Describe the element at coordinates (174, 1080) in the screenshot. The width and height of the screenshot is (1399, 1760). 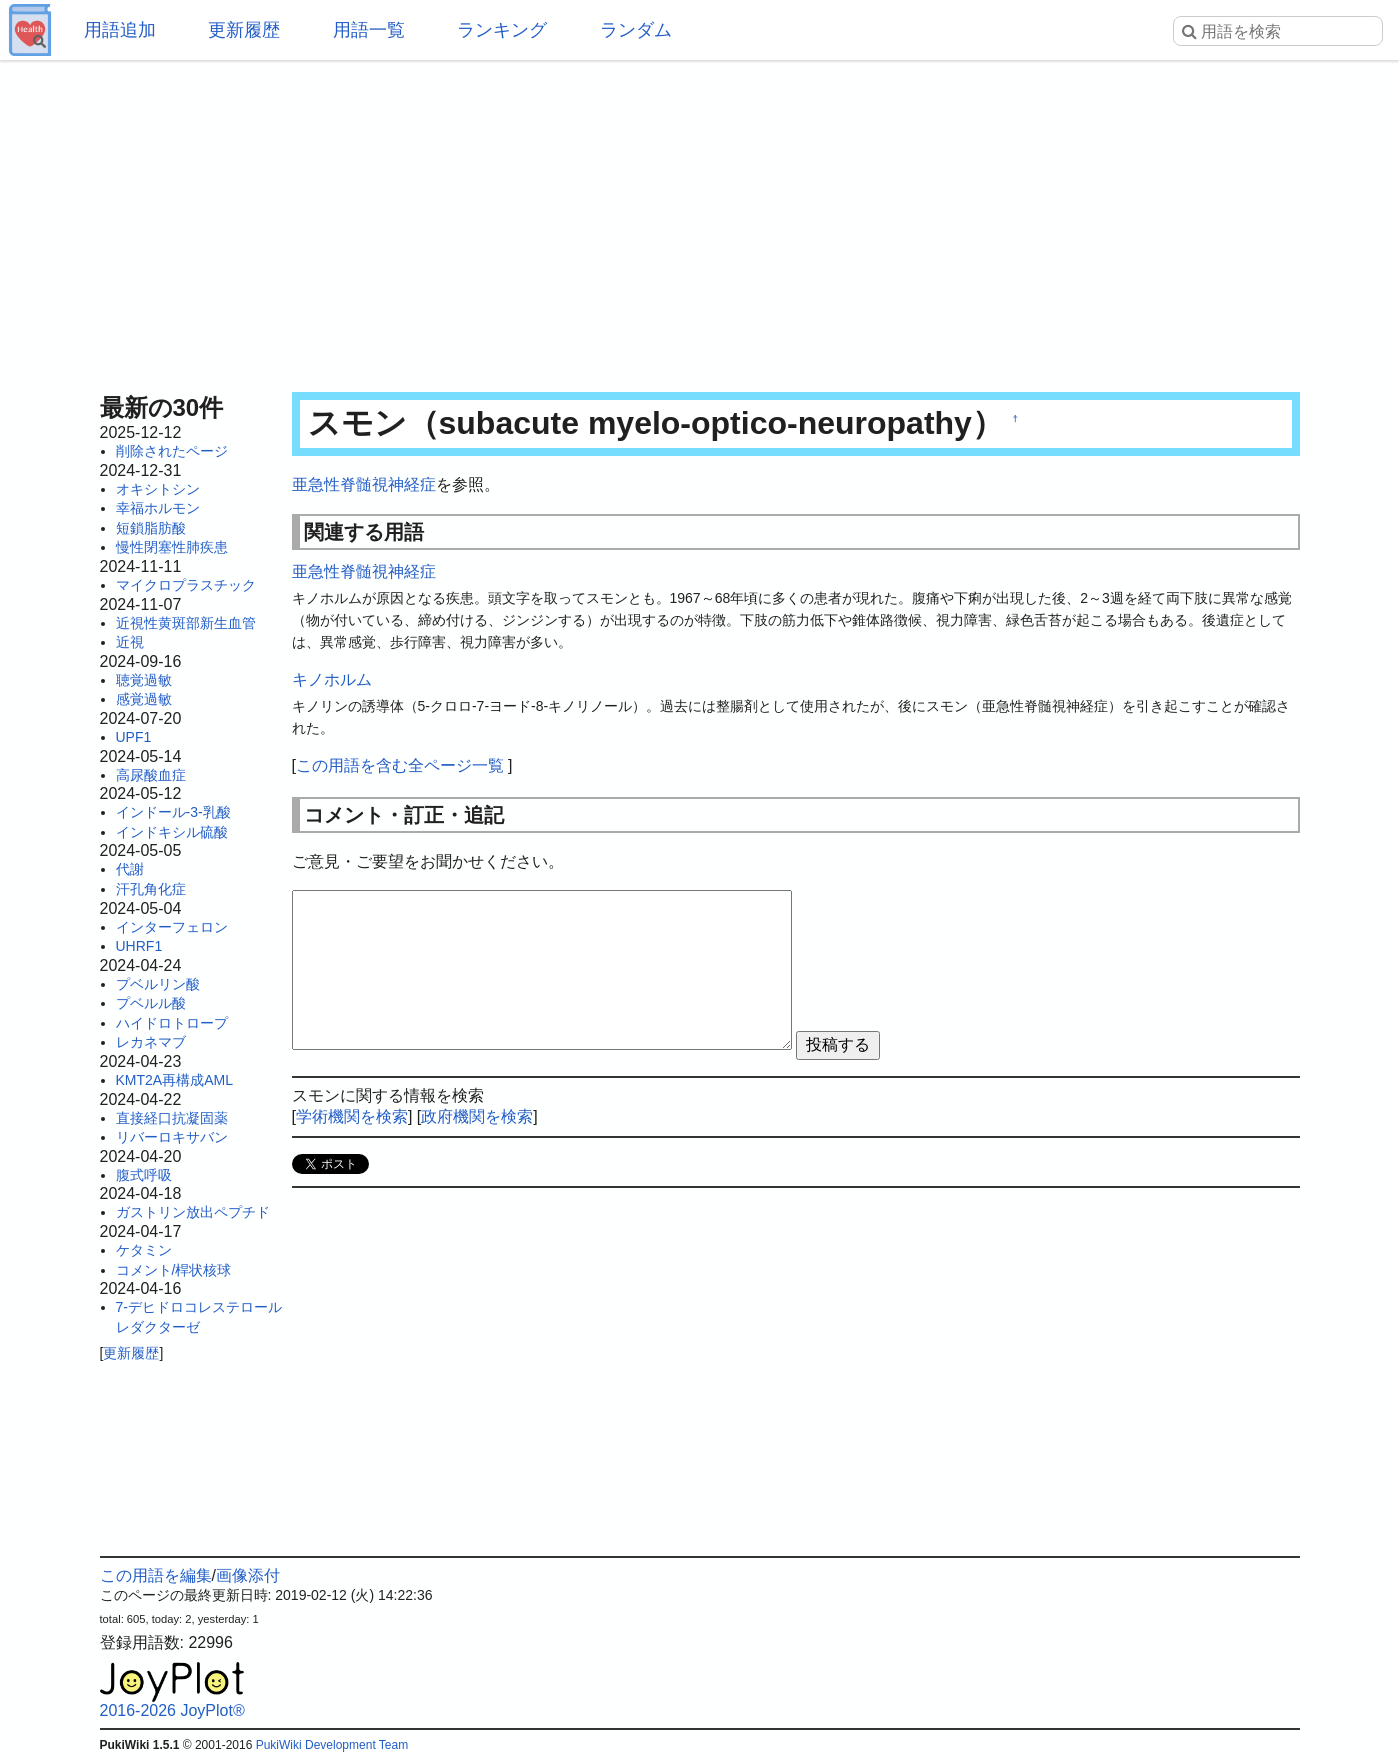
I see `KMT2A再構成AML` at that location.